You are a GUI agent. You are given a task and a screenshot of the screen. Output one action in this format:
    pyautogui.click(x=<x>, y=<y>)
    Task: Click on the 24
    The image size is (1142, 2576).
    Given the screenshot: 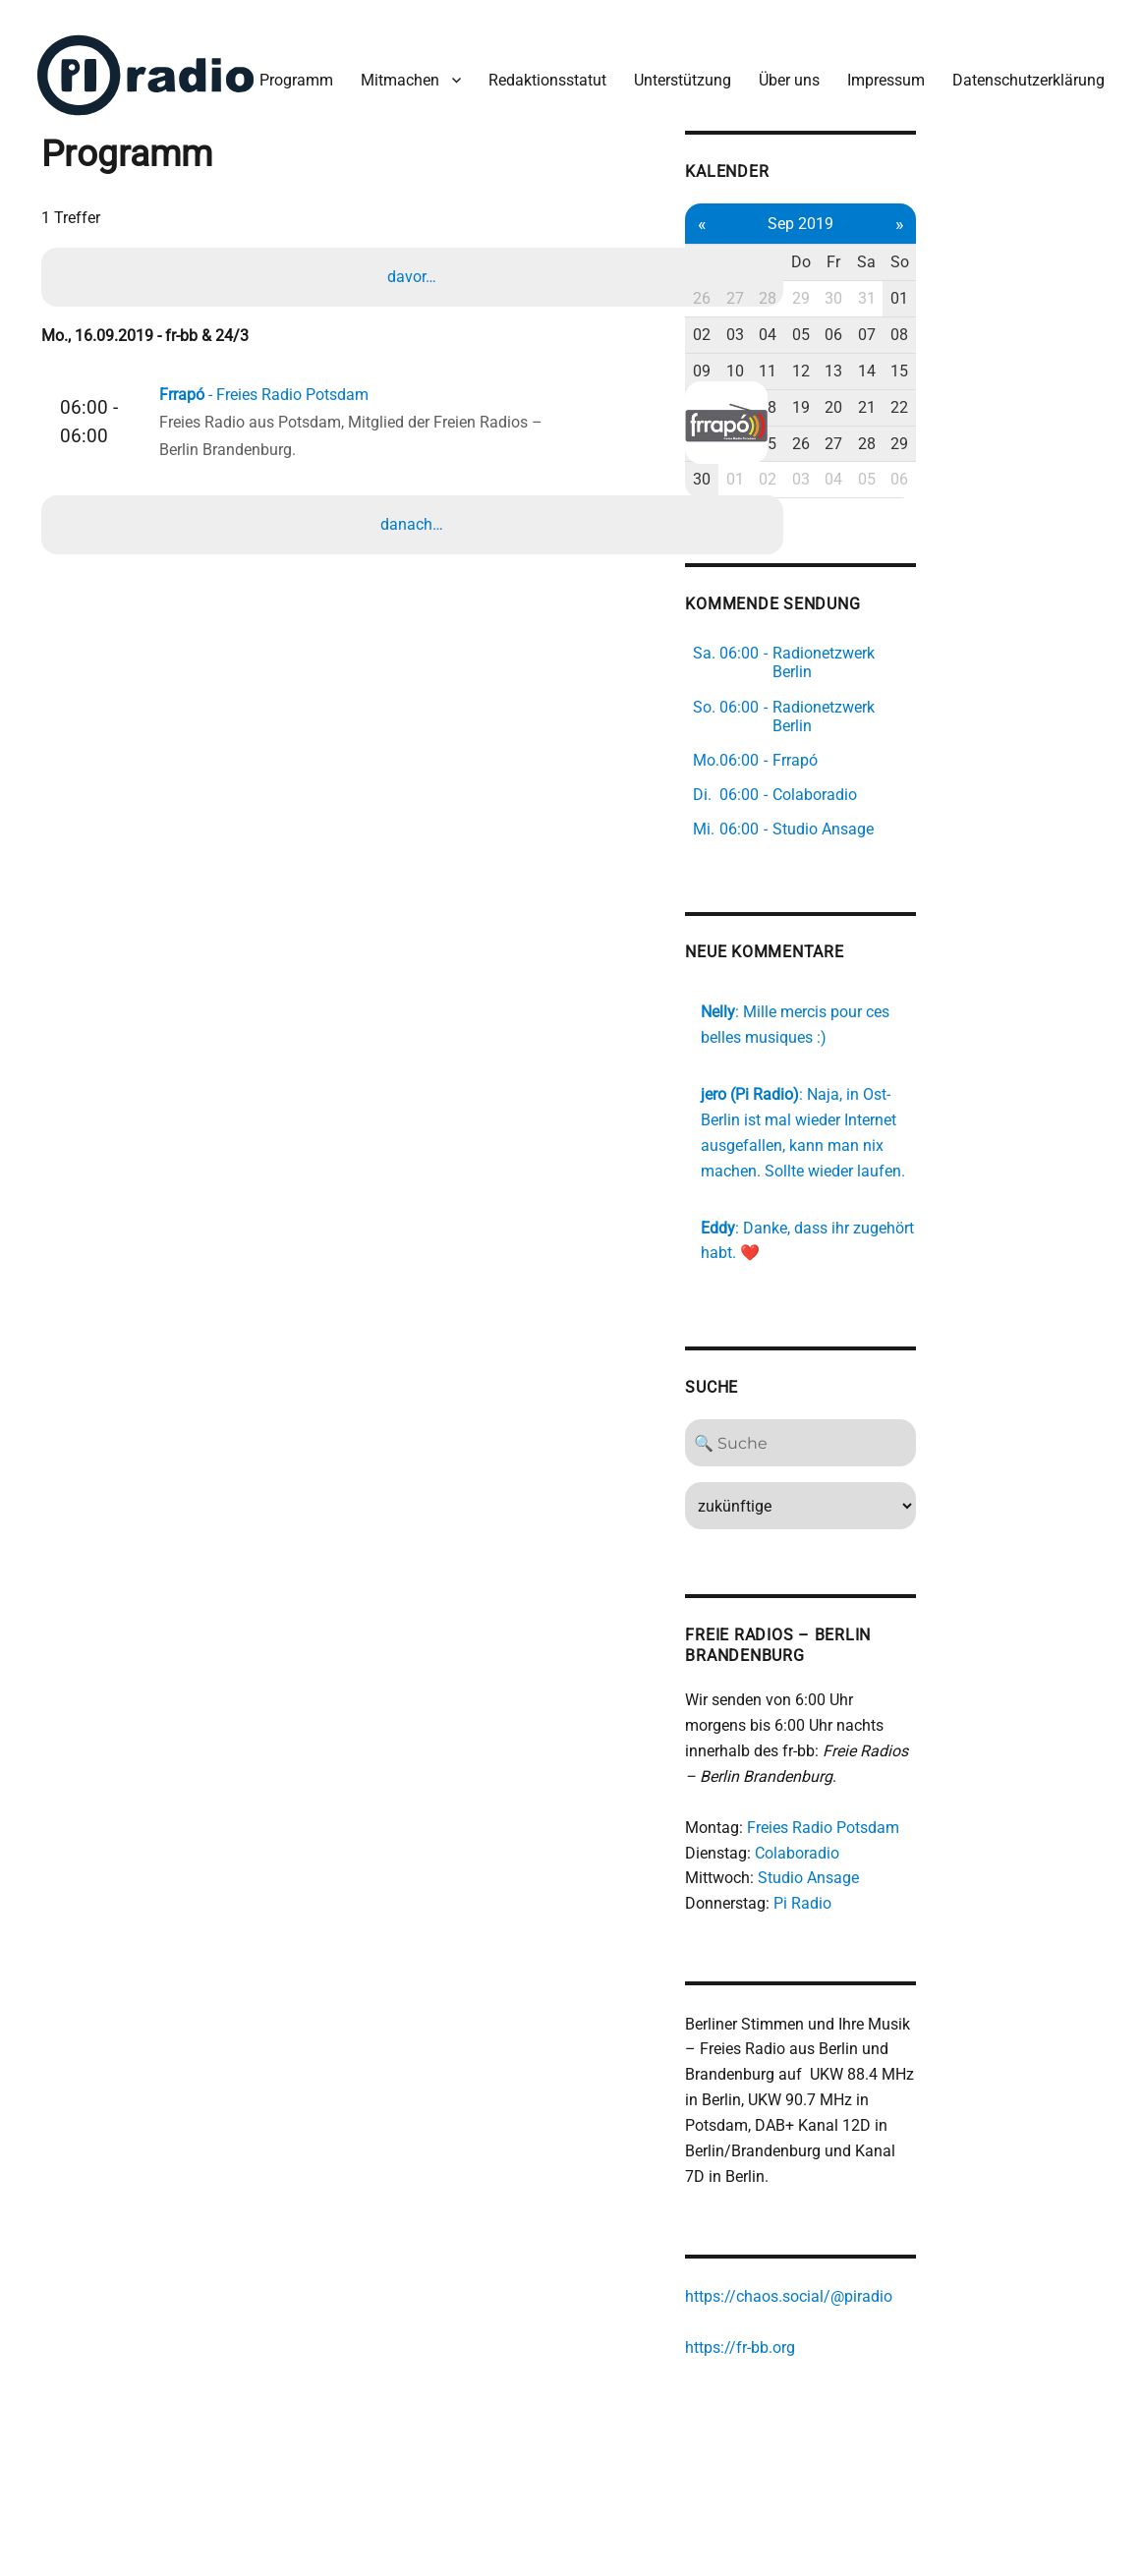 What is the action you would take?
    pyautogui.click(x=886, y=524)
    